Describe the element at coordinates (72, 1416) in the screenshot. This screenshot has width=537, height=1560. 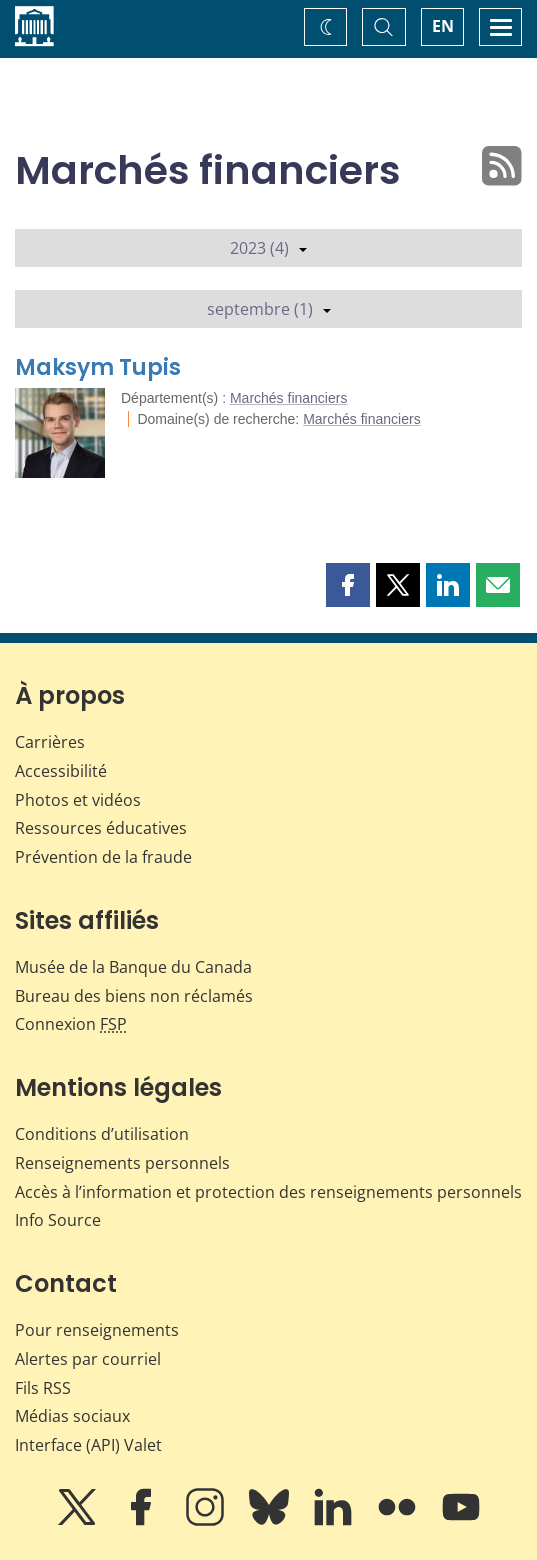
I see `Médias sociaux` at that location.